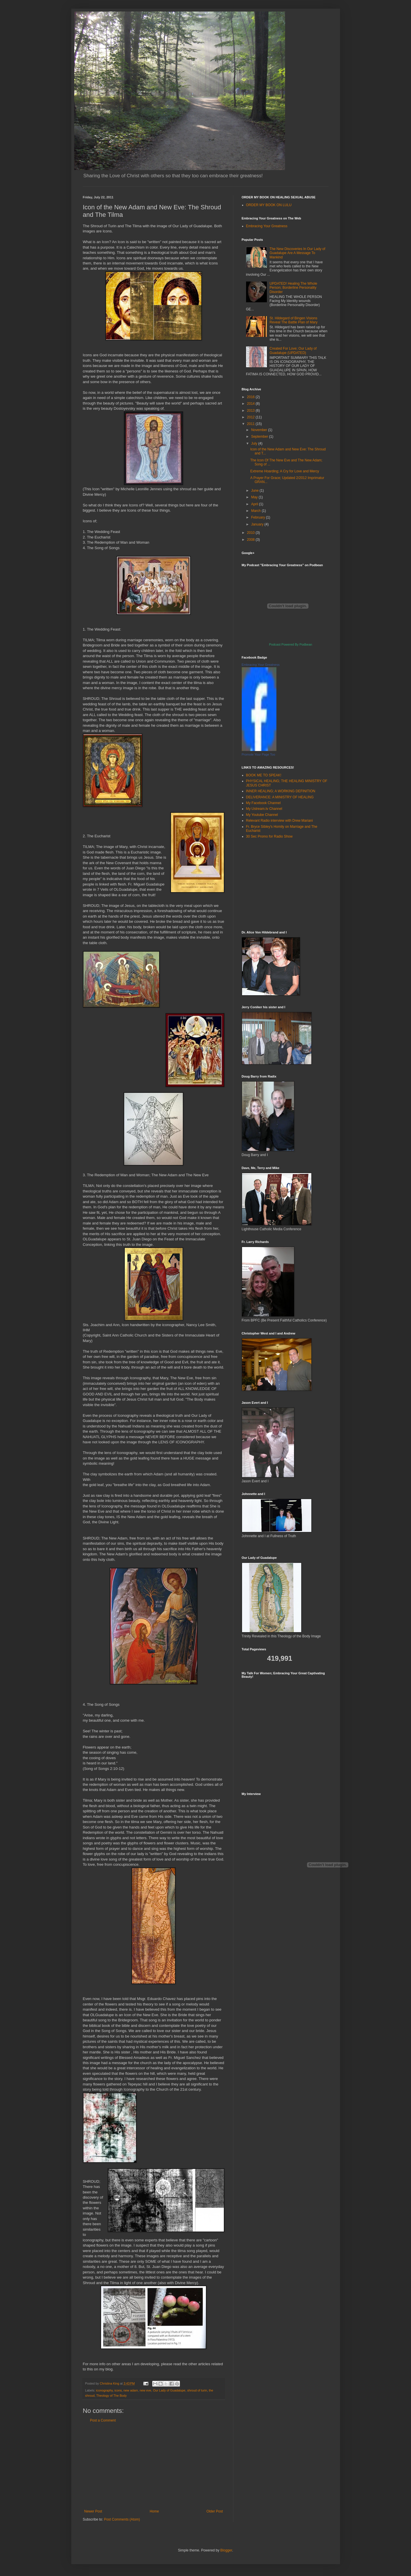 The width and height of the screenshot is (411, 2576). What do you see at coordinates (111, 2395) in the screenshot?
I see `Theology of The Body` at bounding box center [111, 2395].